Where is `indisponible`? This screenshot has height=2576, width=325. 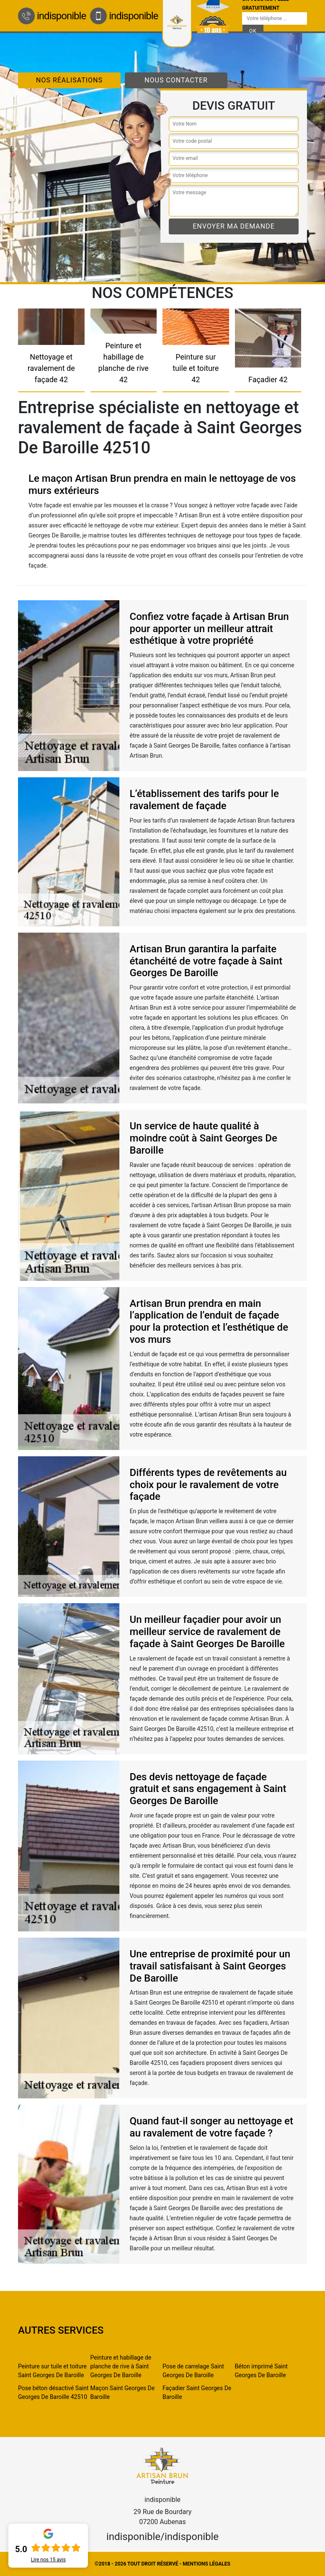
indisponible is located at coordinates (52, 16).